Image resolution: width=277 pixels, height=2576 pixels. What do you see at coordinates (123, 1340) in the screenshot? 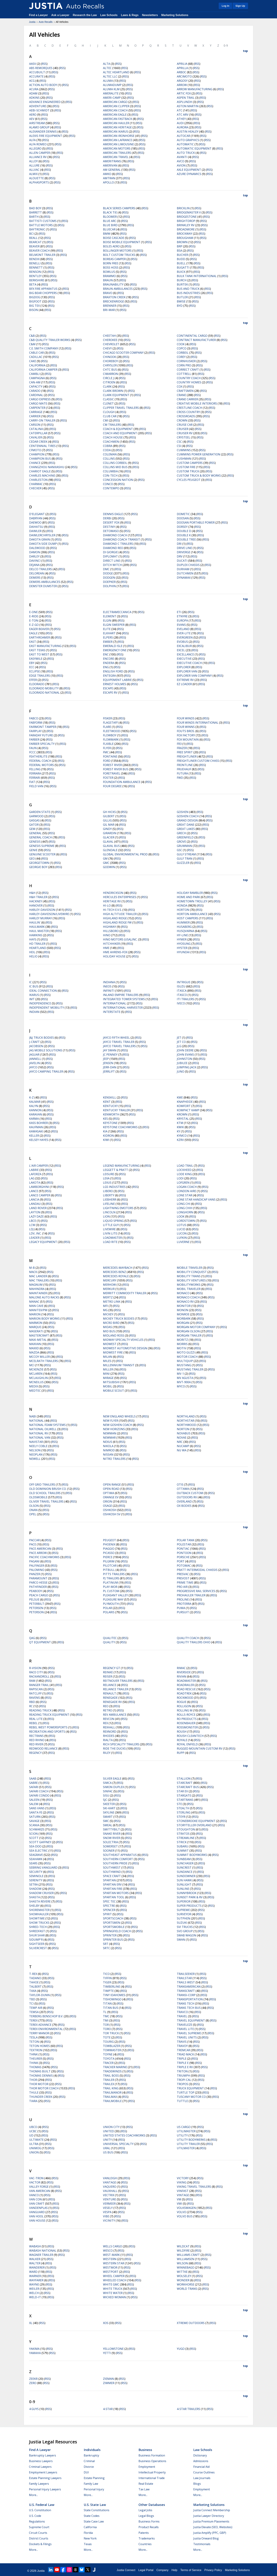
I see `MIDWAY SPECIALTY VEHICLES` at bounding box center [123, 1340].